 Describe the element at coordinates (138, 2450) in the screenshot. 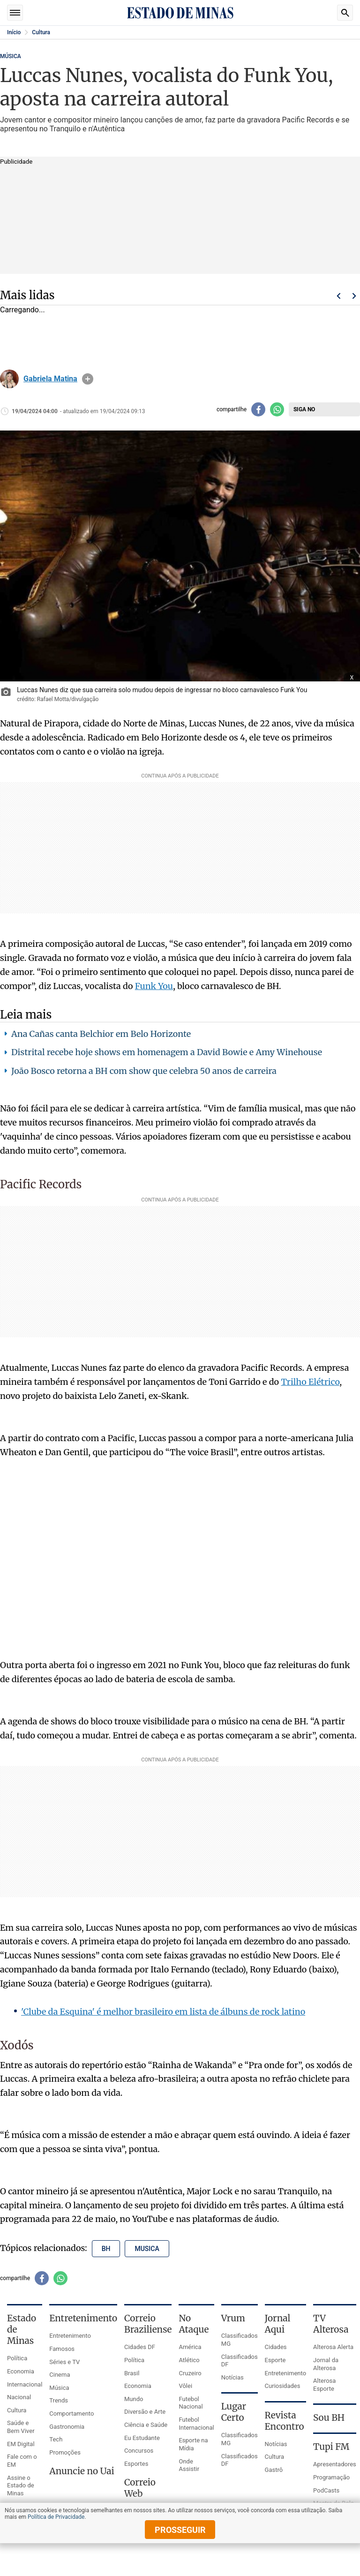

I see `Concursos` at that location.